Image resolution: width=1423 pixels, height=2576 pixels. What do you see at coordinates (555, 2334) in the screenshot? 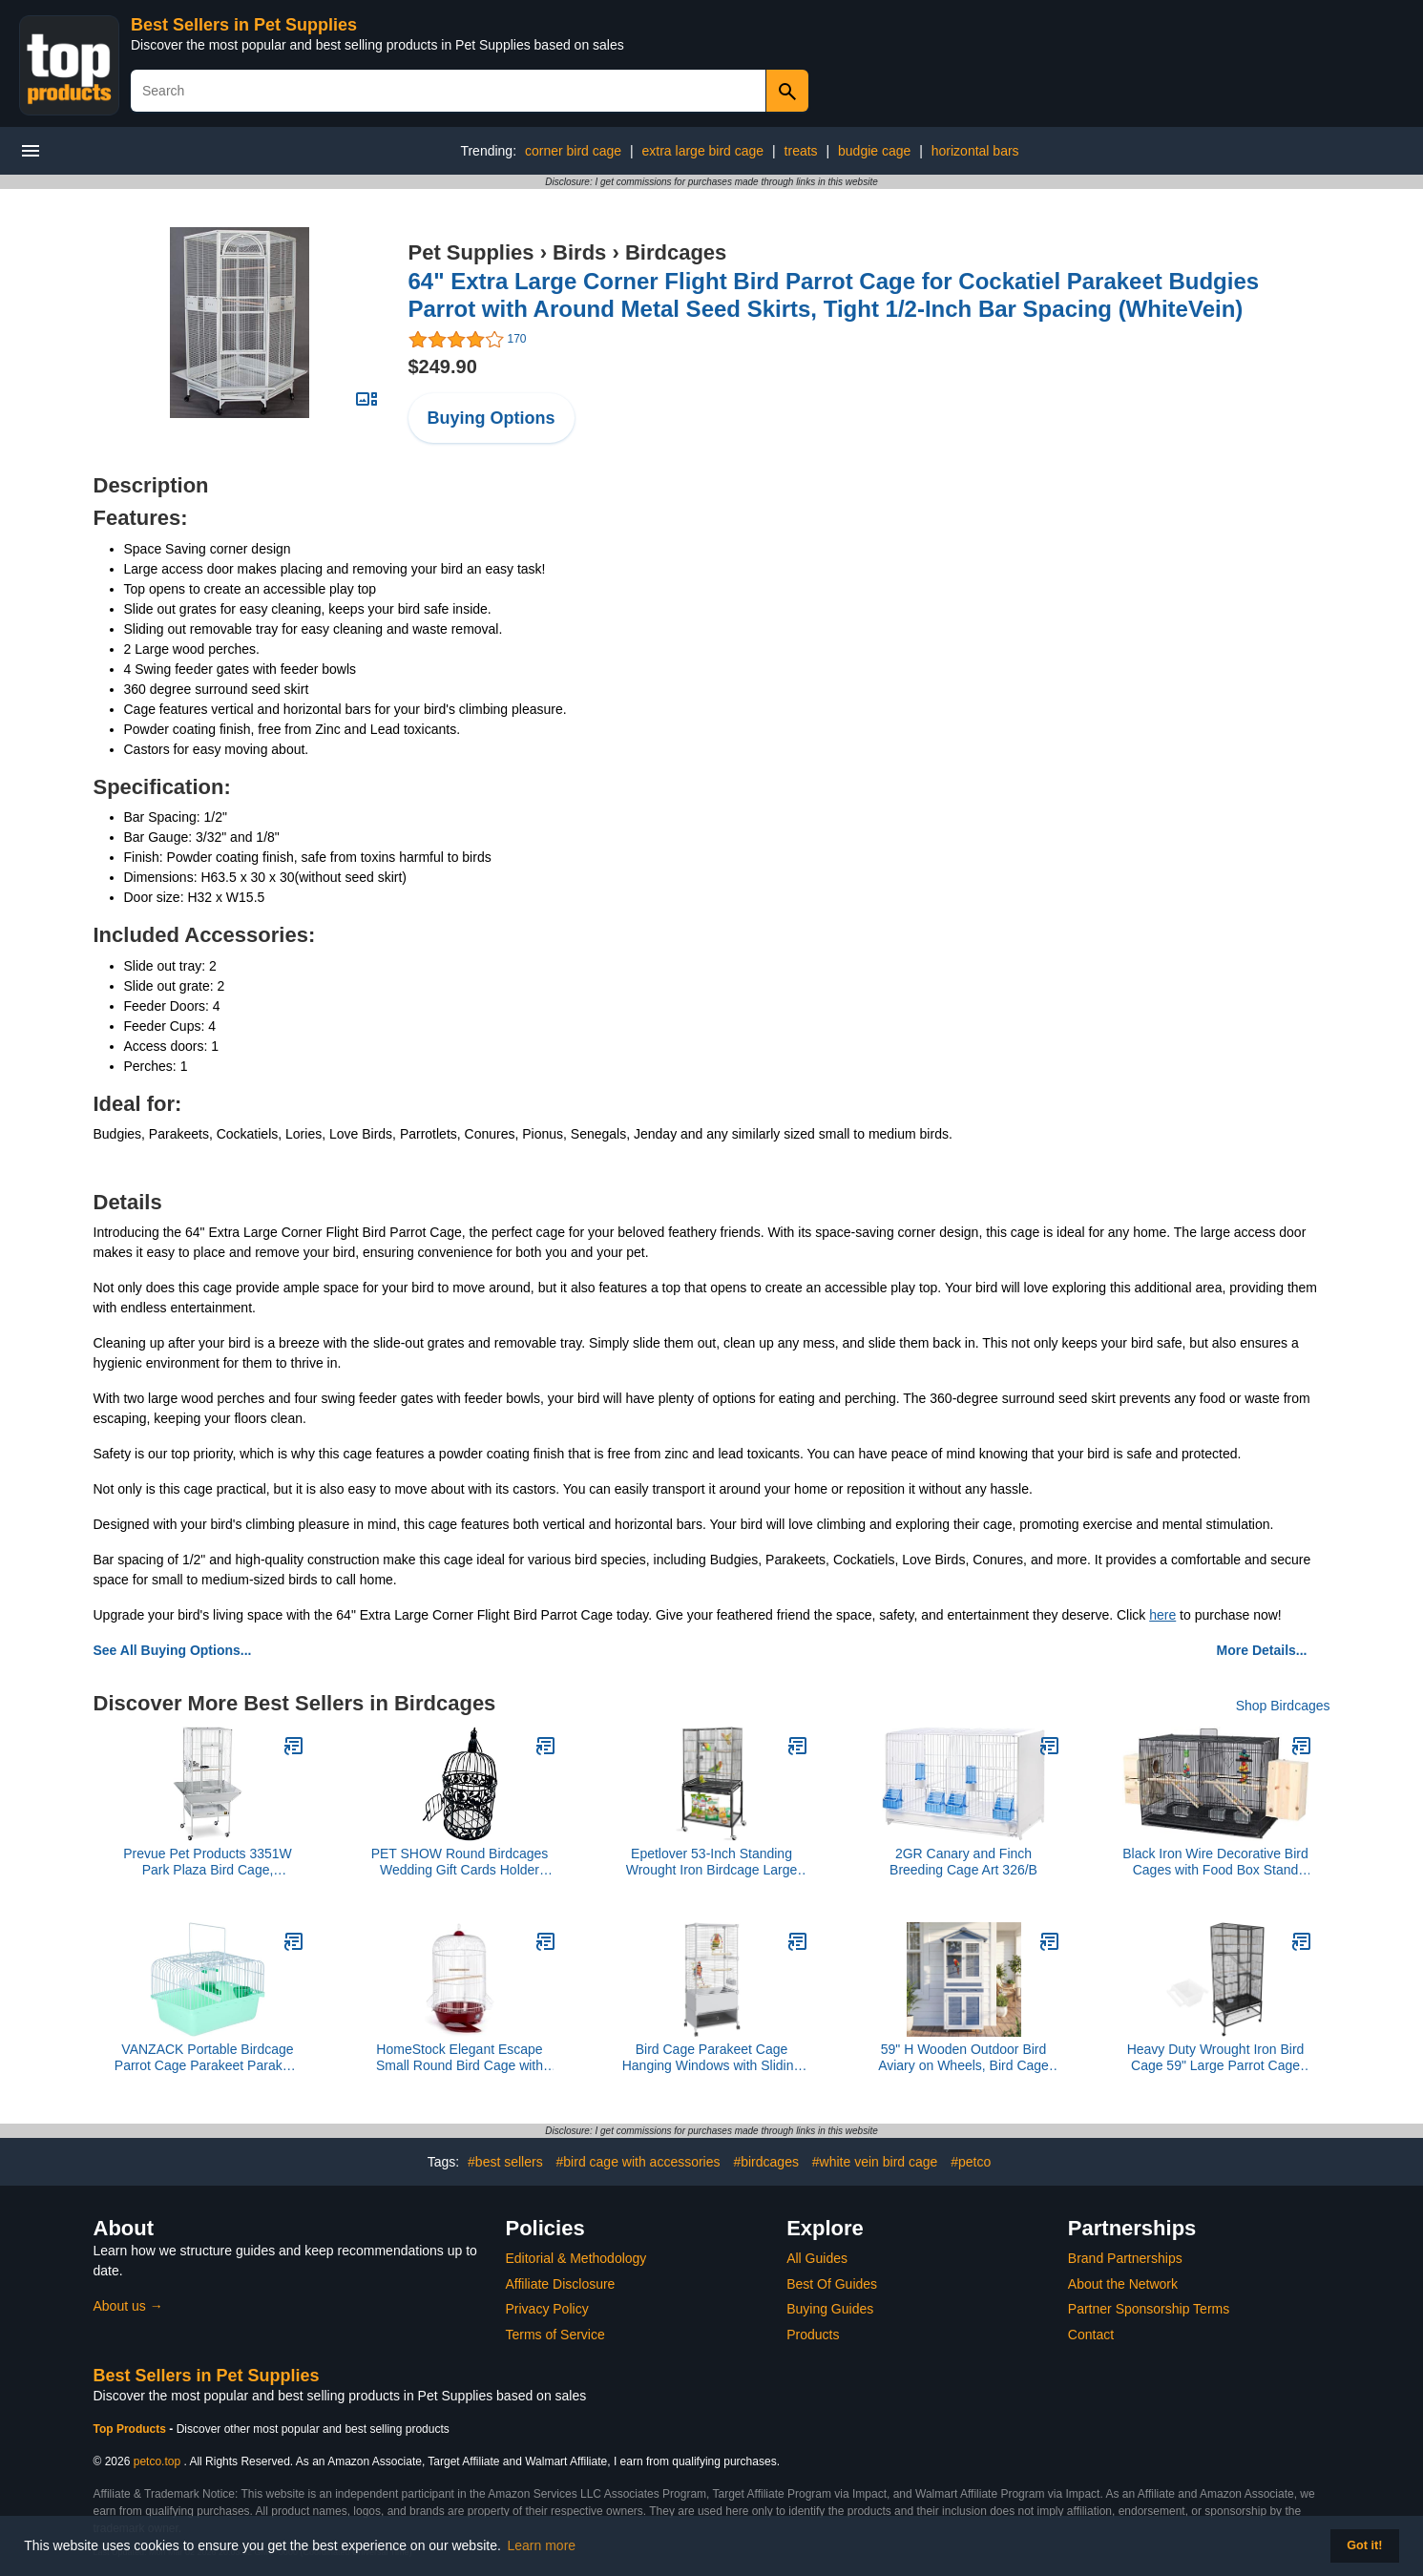
I see `Terms of Service` at bounding box center [555, 2334].